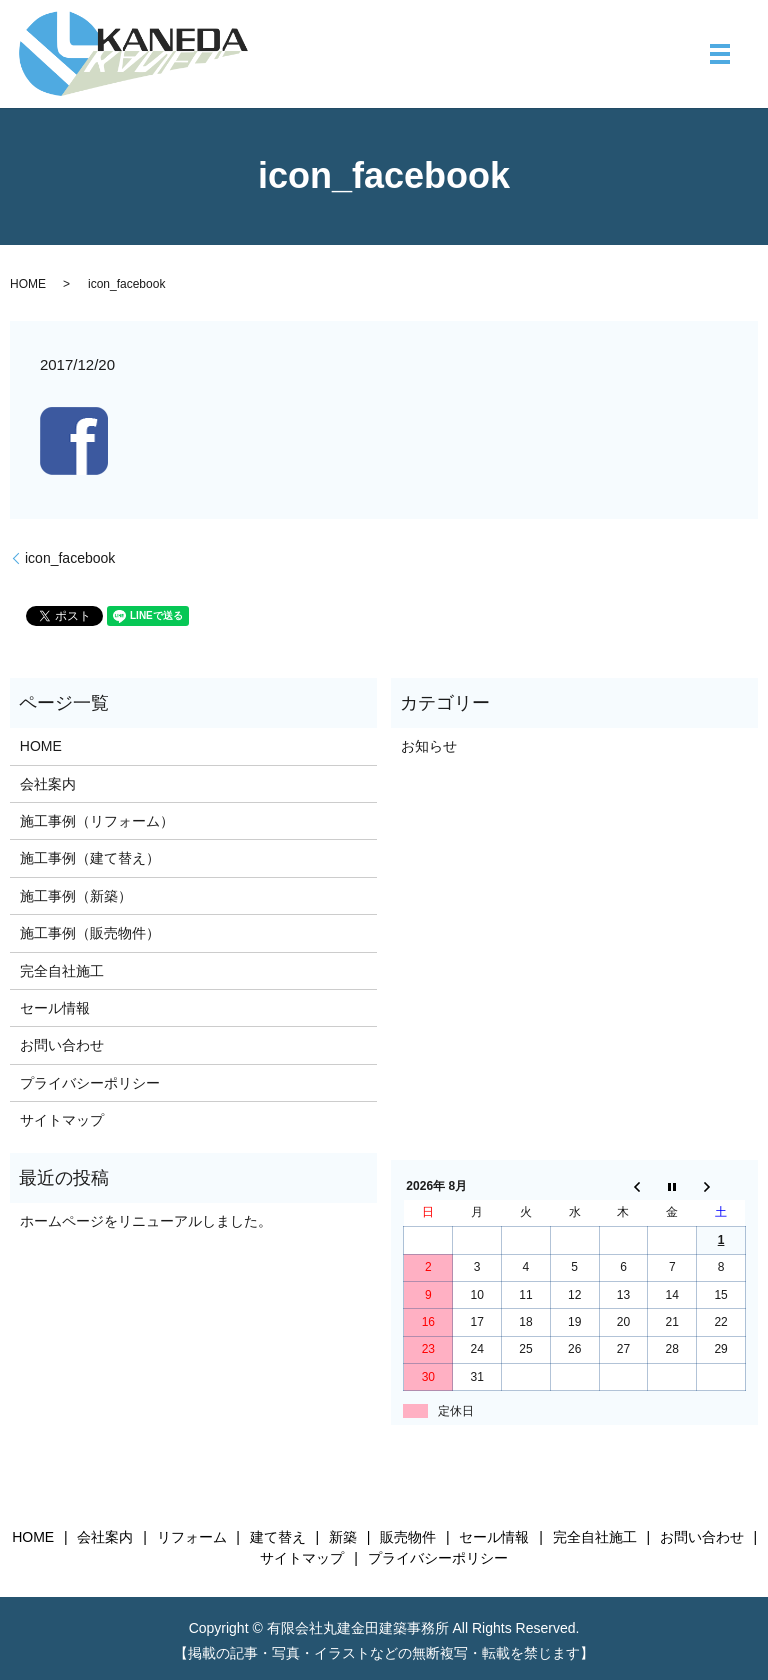 This screenshot has width=768, height=1680. I want to click on お問い合わせ, so click(62, 1045).